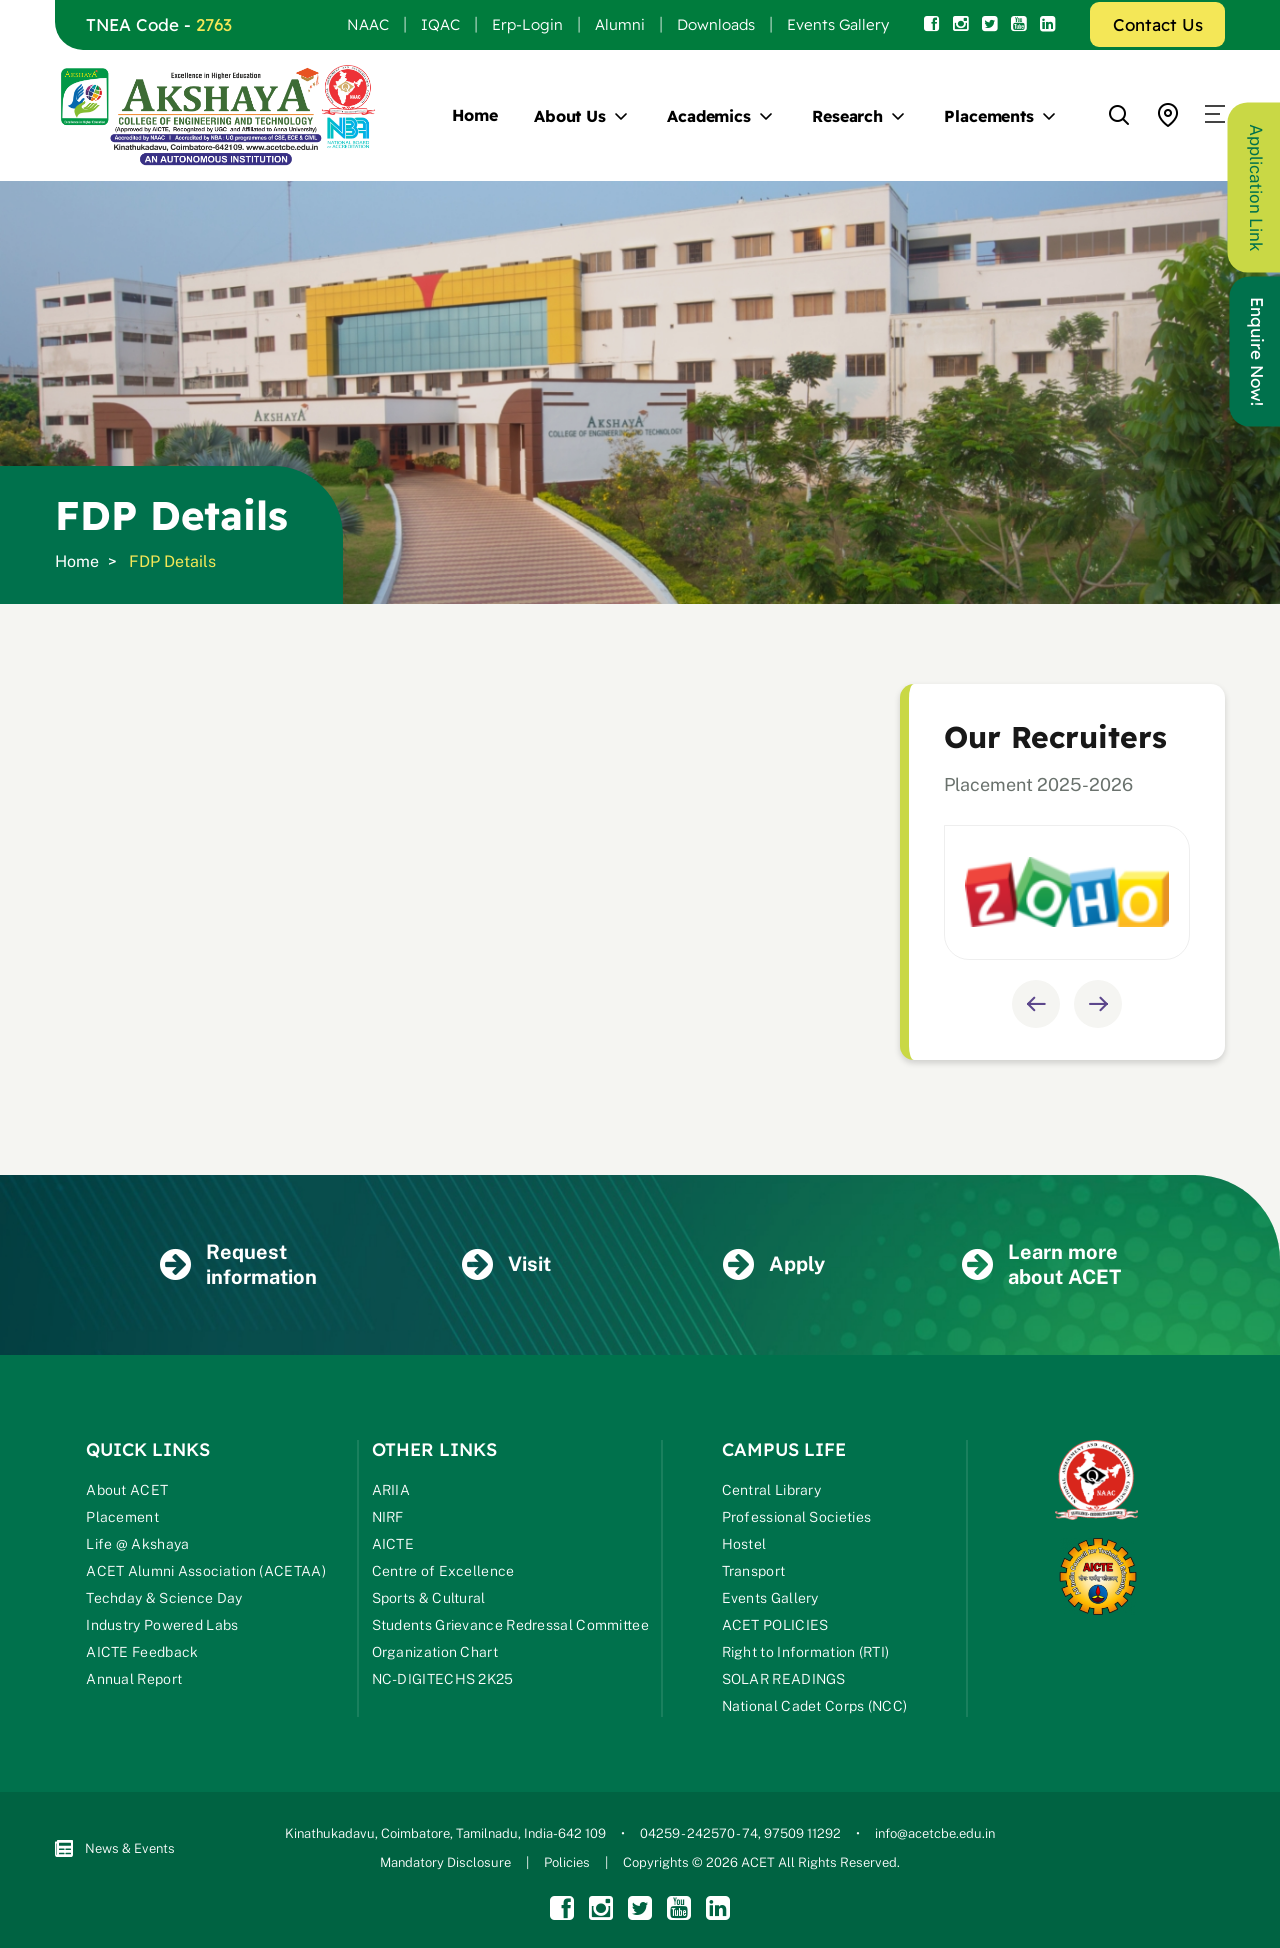 Image resolution: width=1280 pixels, height=1948 pixels. I want to click on Apply, so click(774, 1265).